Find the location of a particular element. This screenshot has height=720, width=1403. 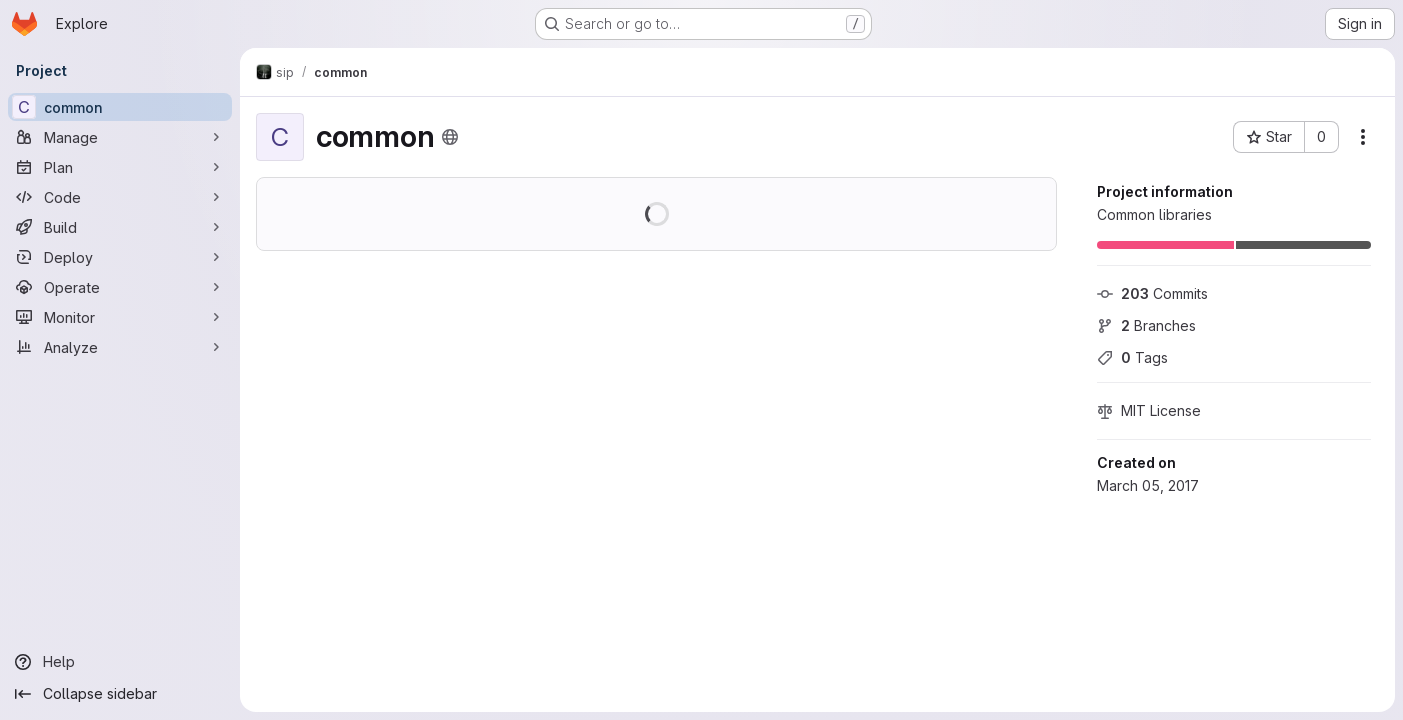

Branches is located at coordinates (1146, 325).